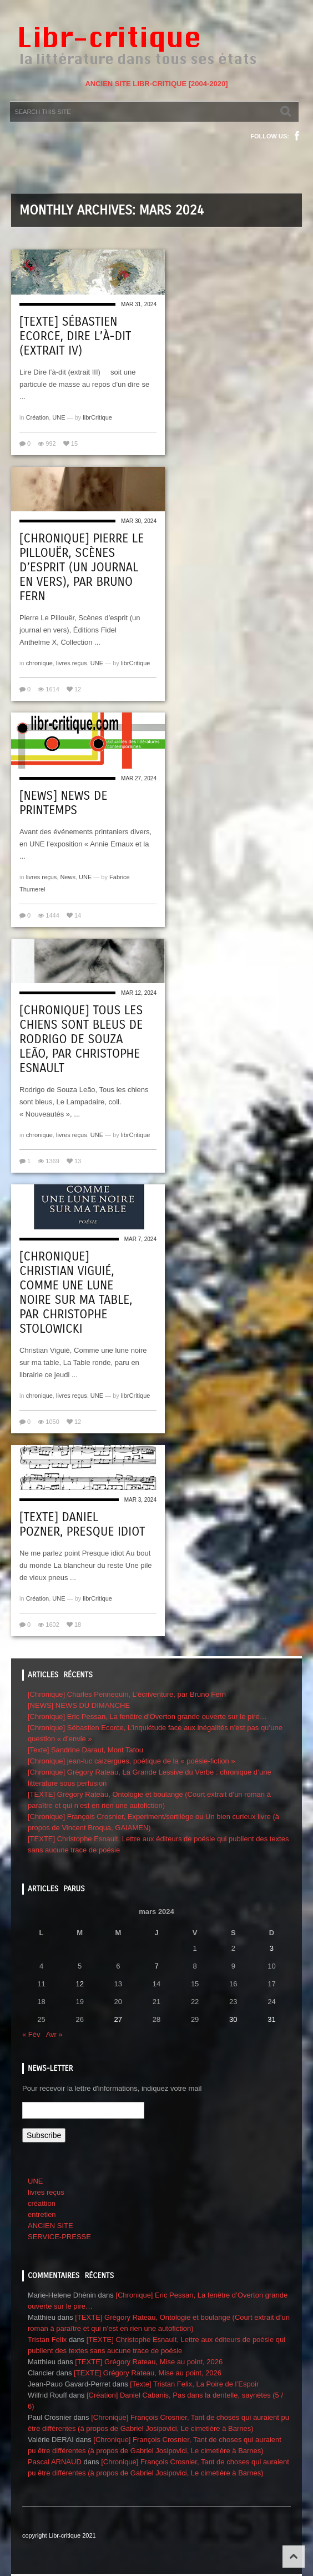 This screenshot has width=313, height=2576. I want to click on [Texte] Tristan Felix, La Poire de l’Espoir, so click(194, 2384).